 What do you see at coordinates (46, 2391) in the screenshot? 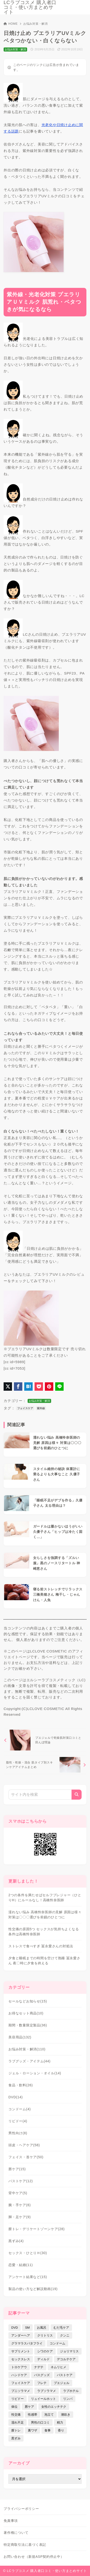
I see `ラブソラマメ [ラブソラマメ (2個の項目)]` at bounding box center [46, 2391].